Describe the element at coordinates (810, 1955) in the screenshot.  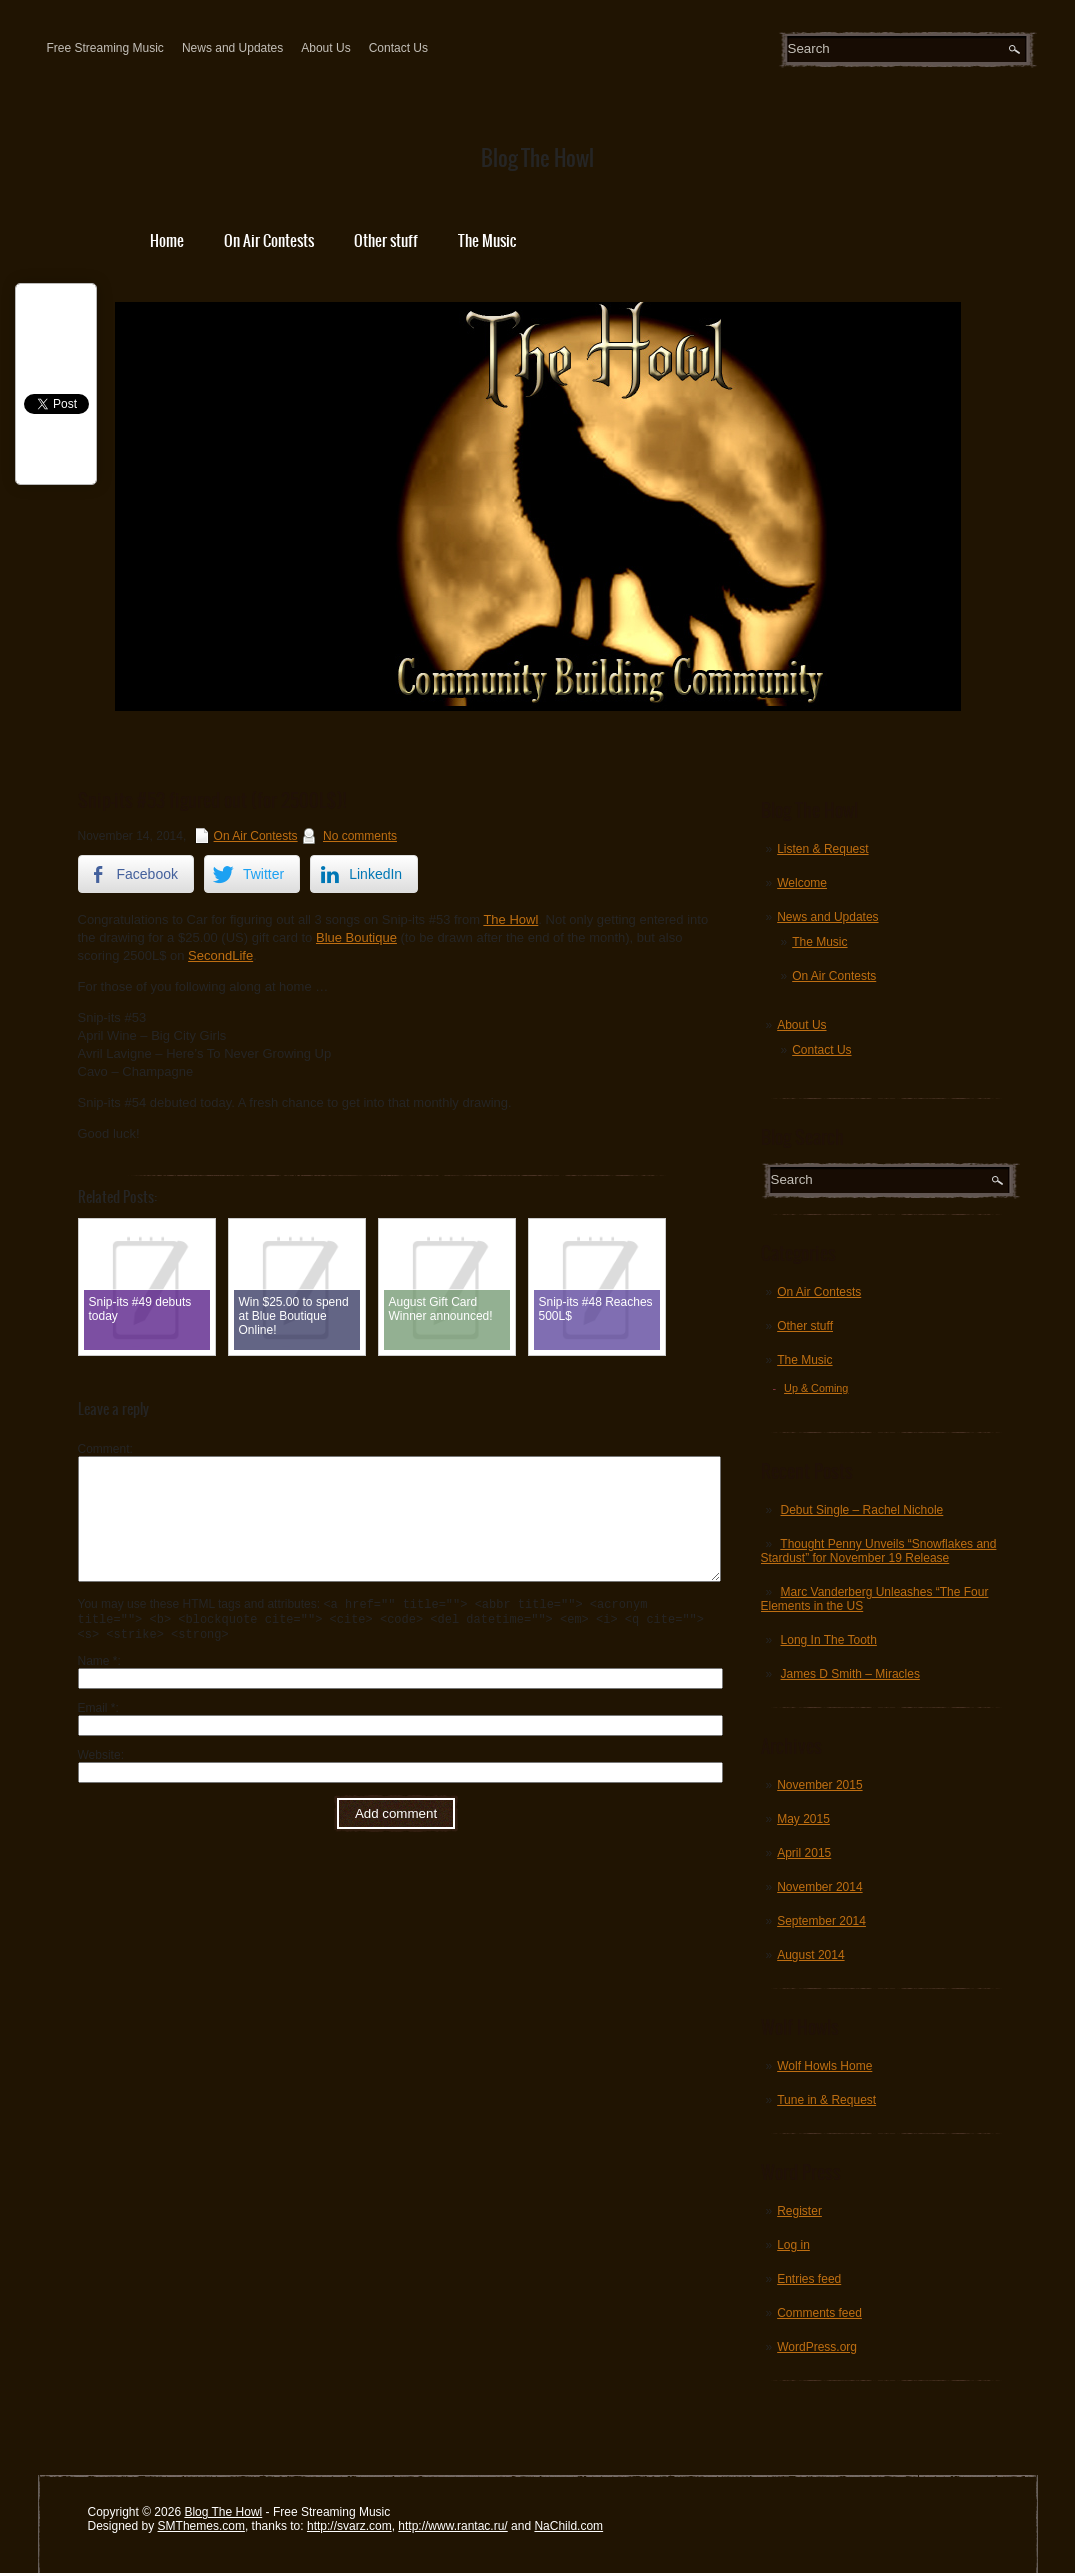
I see `August 2014` at that location.